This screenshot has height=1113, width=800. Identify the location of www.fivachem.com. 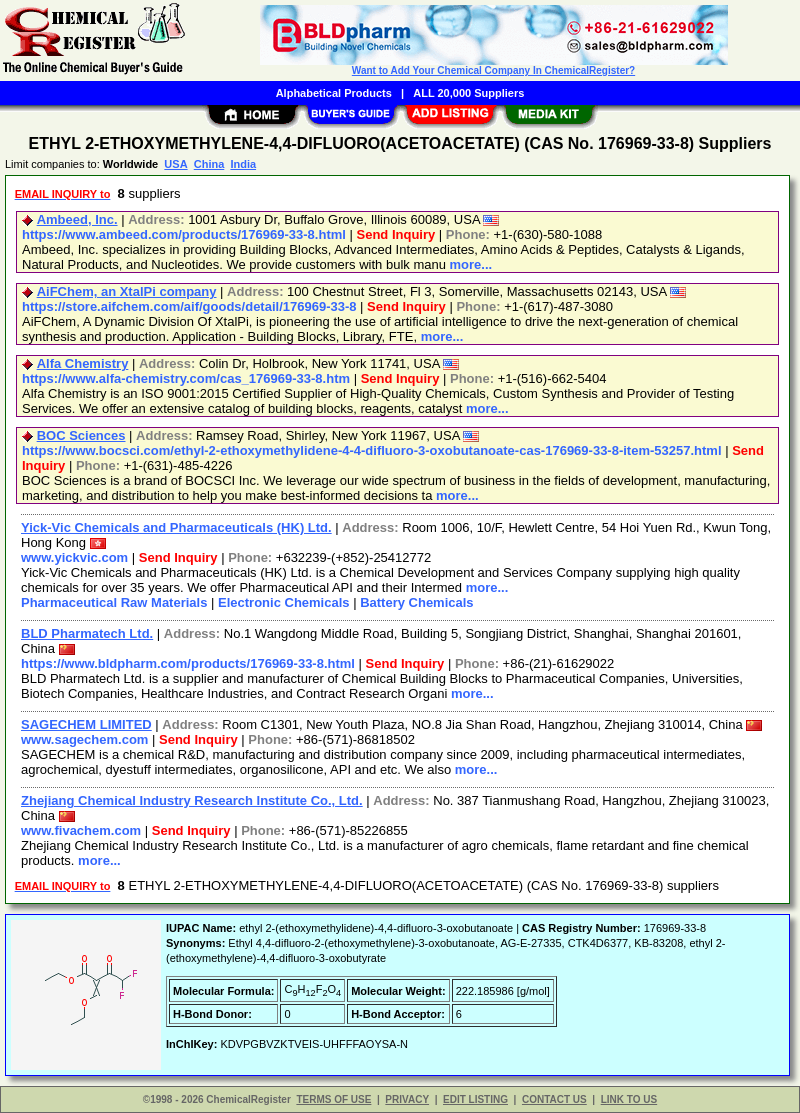
(81, 830).